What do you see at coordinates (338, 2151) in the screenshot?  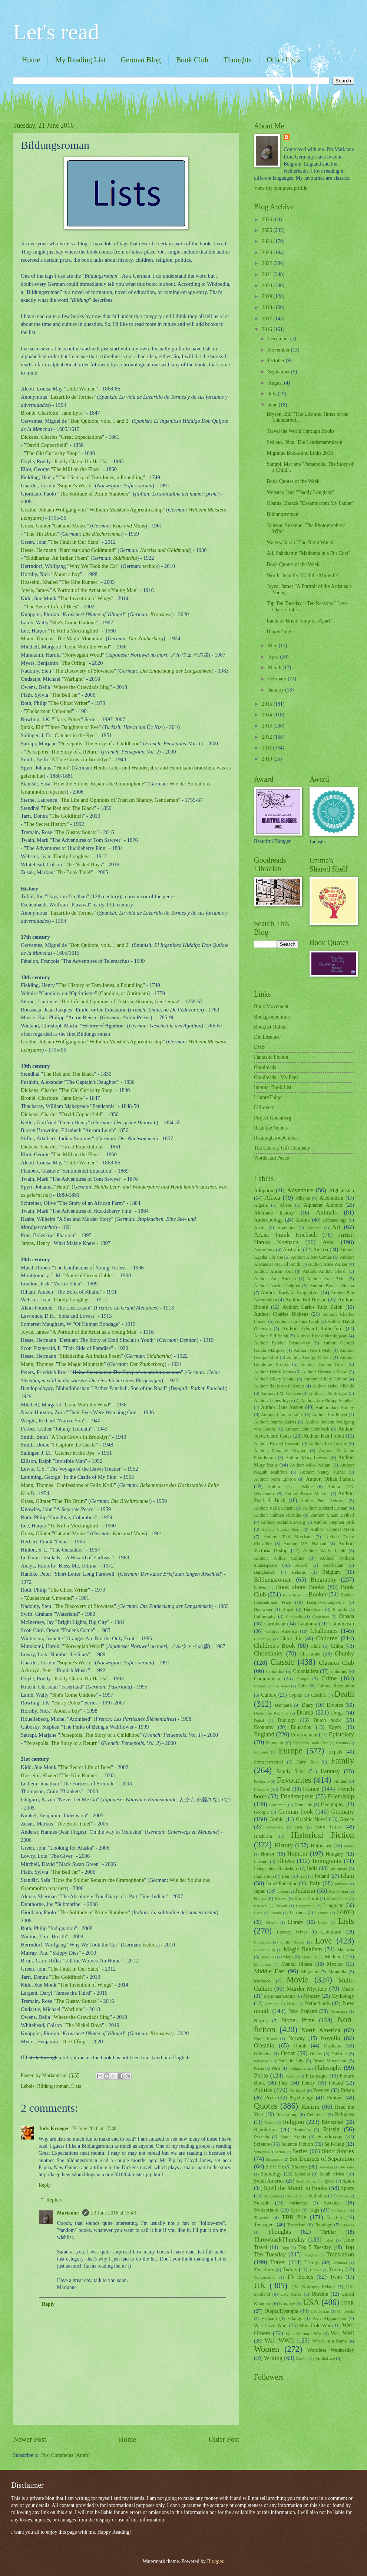 I see `Short Stories` at bounding box center [338, 2151].